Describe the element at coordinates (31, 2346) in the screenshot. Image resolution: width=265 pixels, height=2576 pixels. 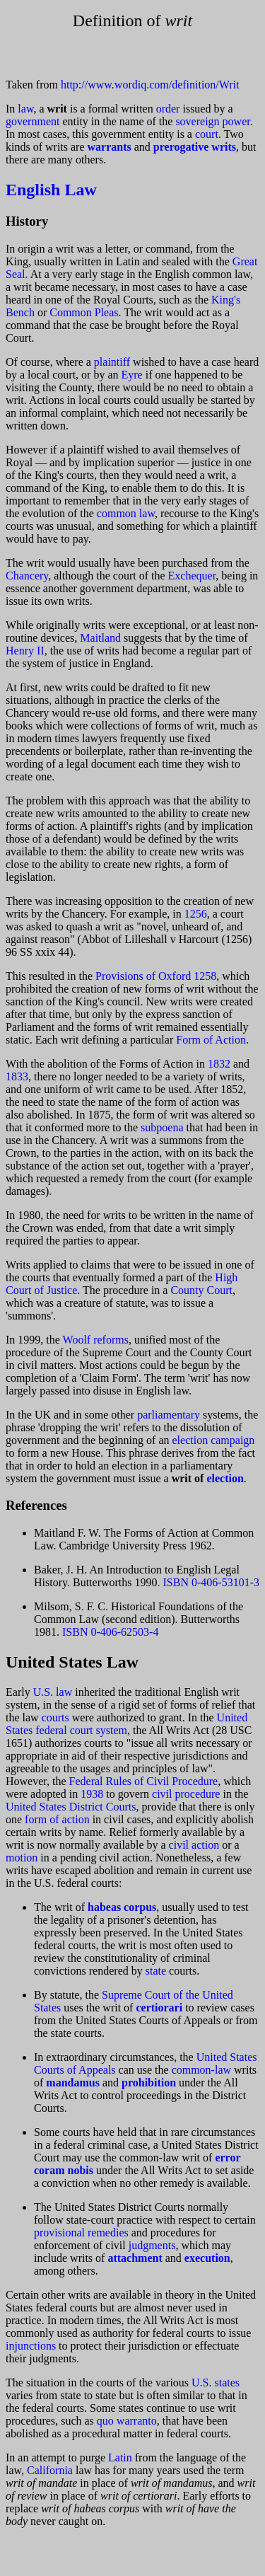
I see `injunctions` at that location.